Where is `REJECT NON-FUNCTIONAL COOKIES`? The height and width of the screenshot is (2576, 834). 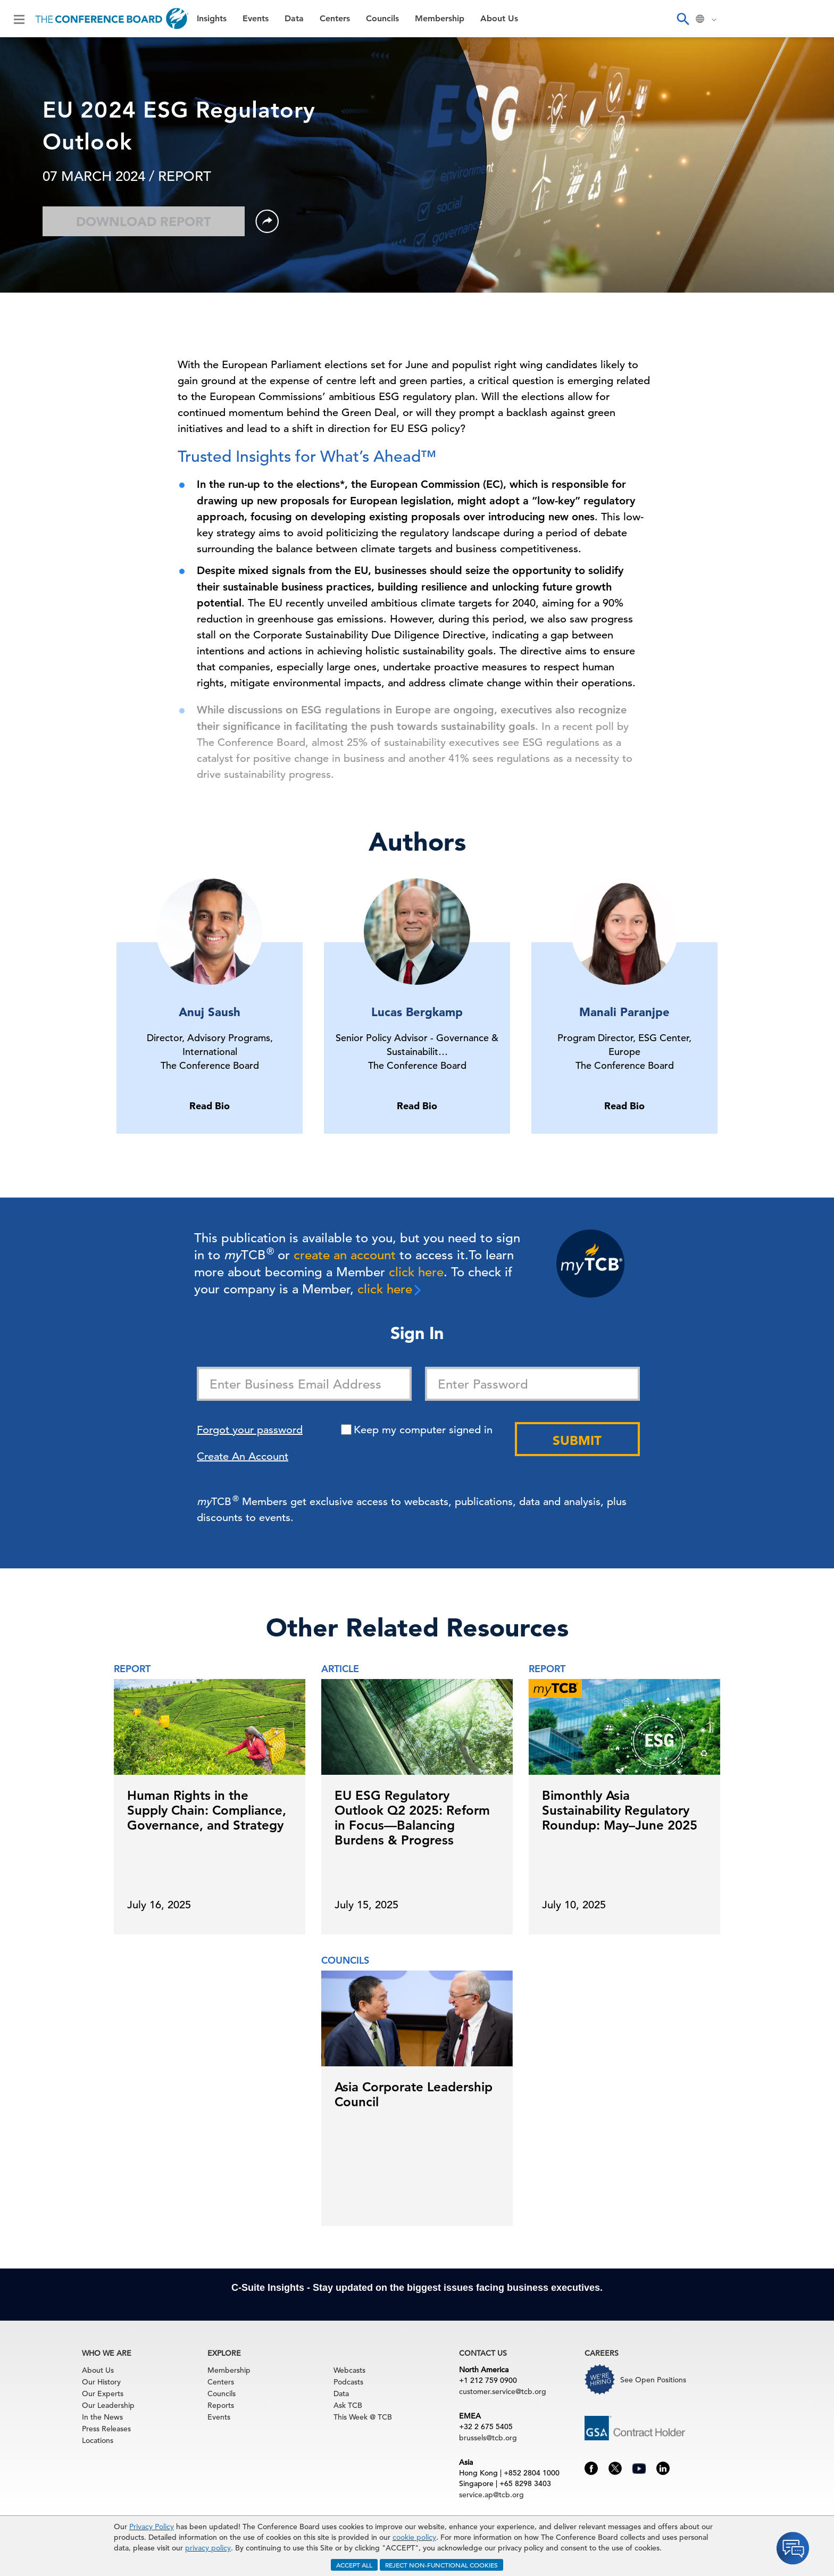
REJECT NON-FUNCTIONAL COOKIES is located at coordinates (441, 2565).